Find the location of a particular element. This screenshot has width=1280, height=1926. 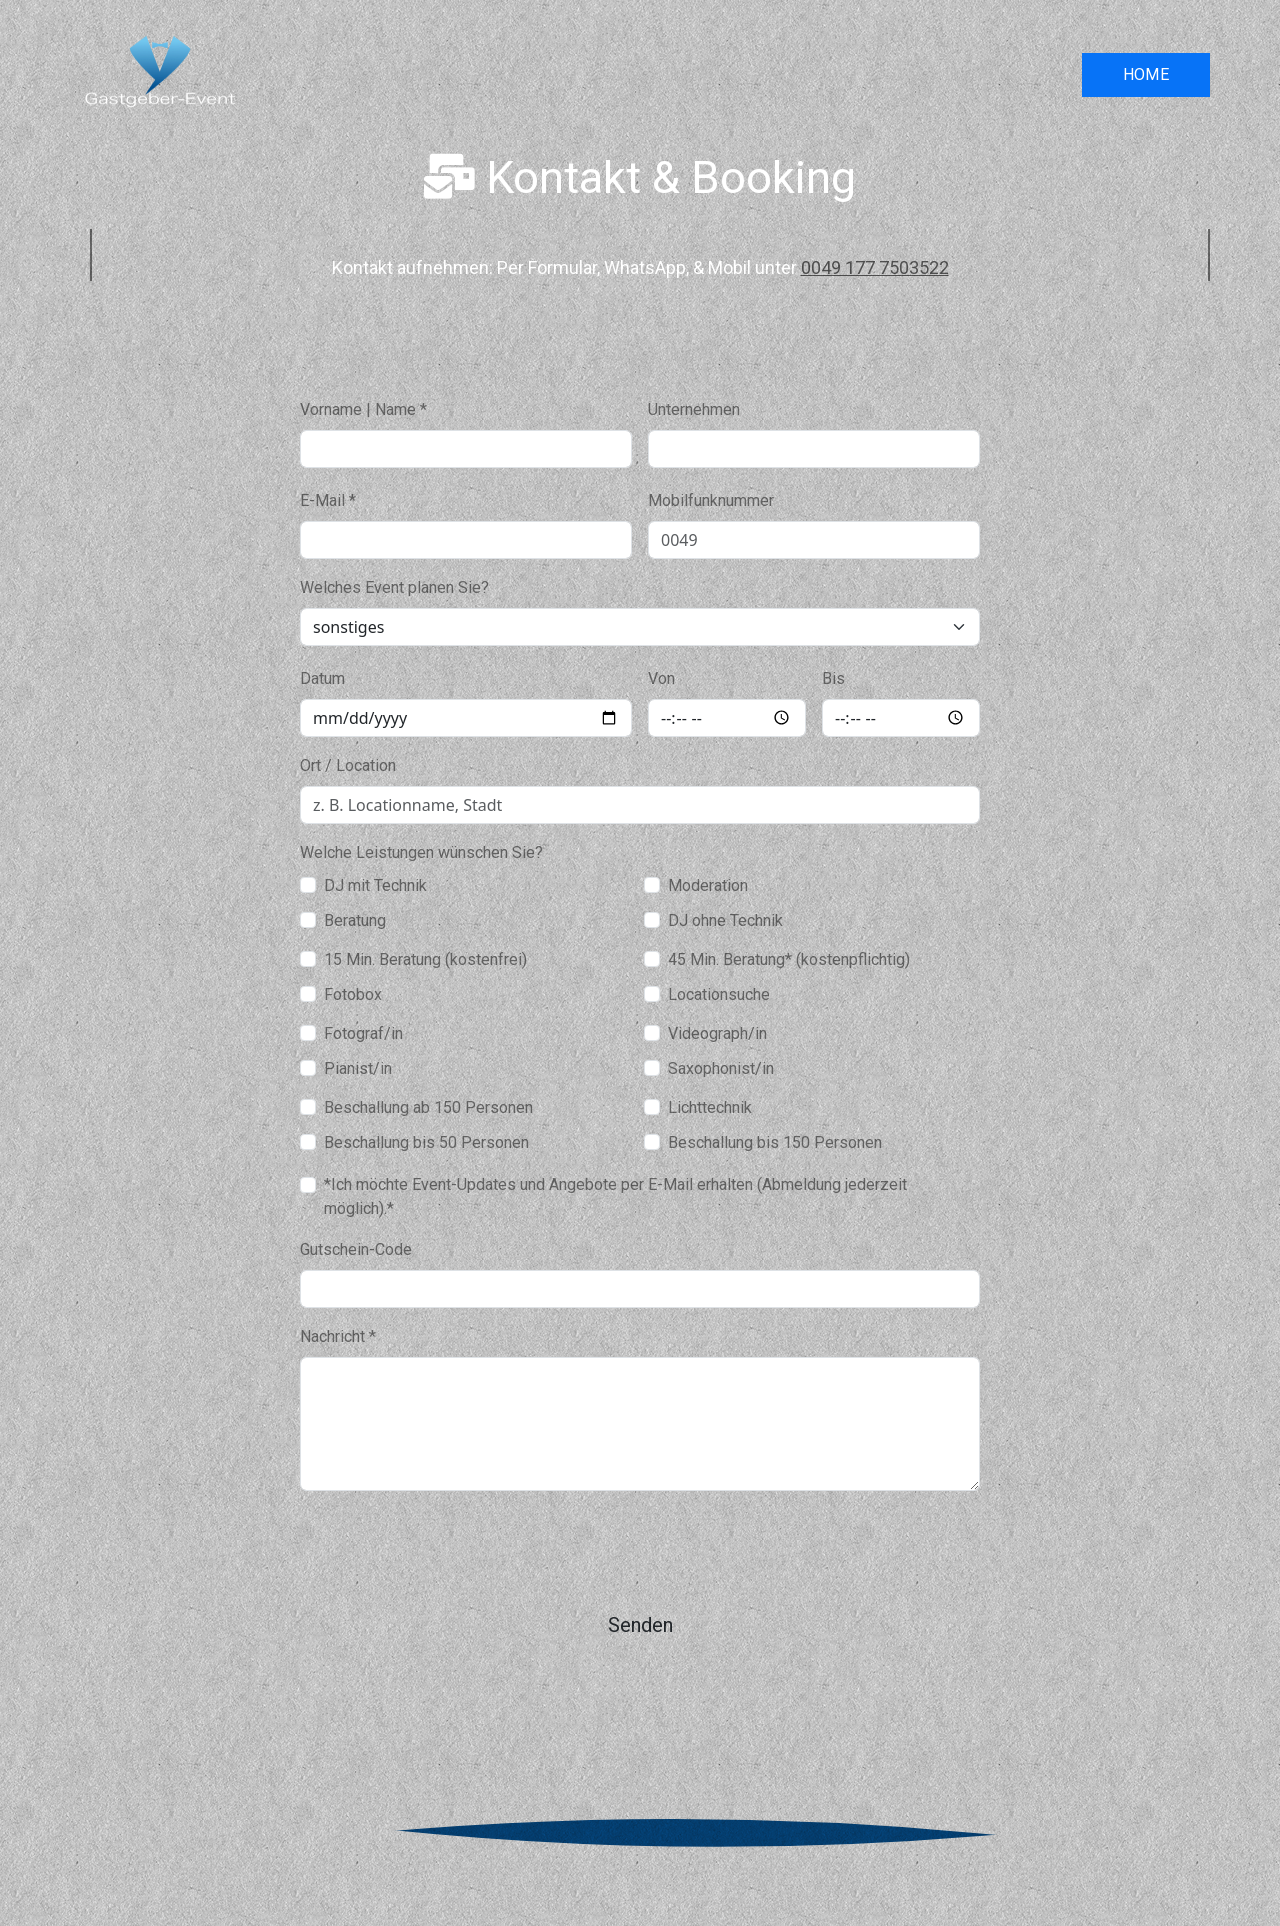

Gutschein-Code is located at coordinates (356, 1249).